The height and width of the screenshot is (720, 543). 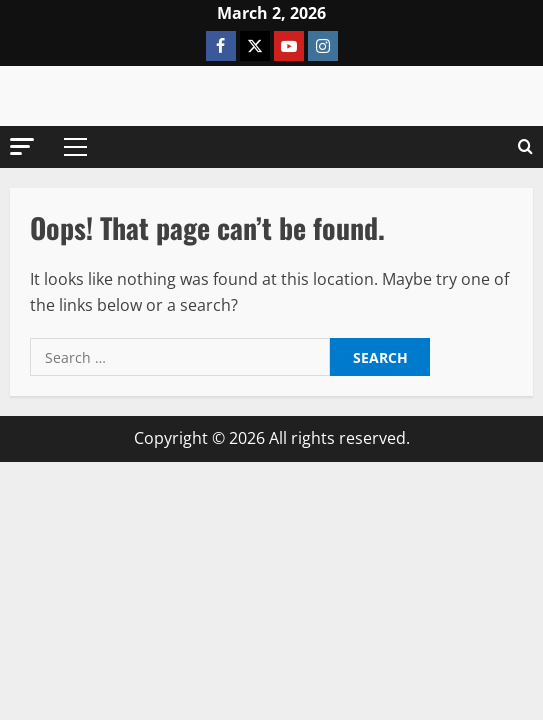 I want to click on [Open search form], so click(x=525, y=147).